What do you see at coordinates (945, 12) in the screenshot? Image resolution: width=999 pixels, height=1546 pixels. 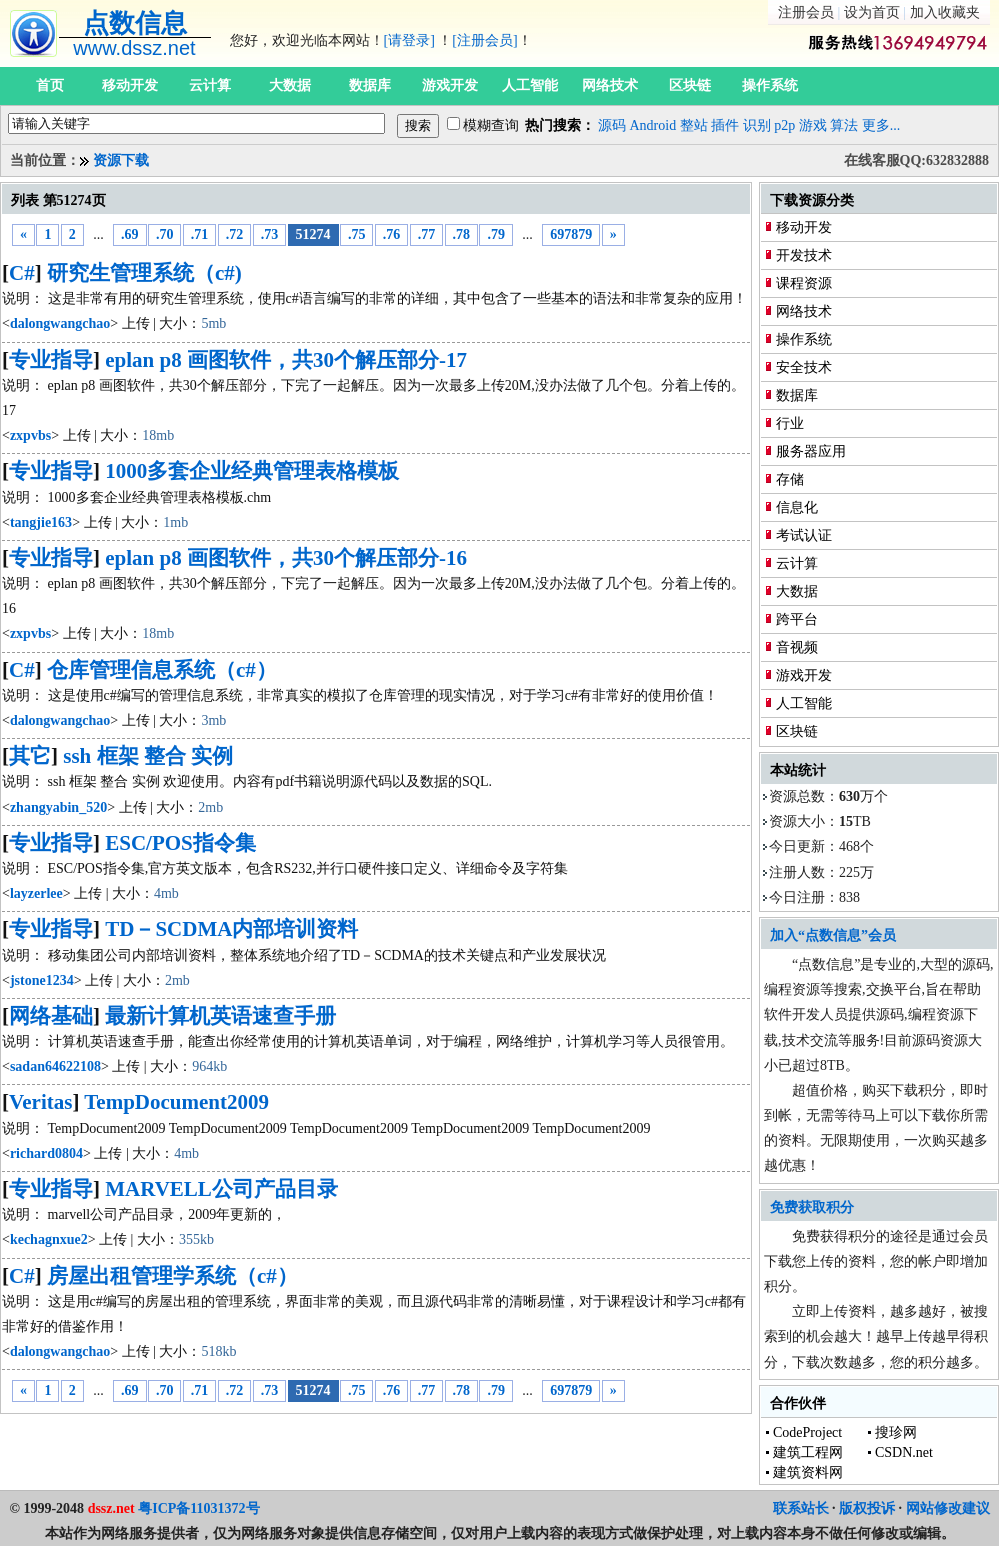 I see `加入收藏夹` at bounding box center [945, 12].